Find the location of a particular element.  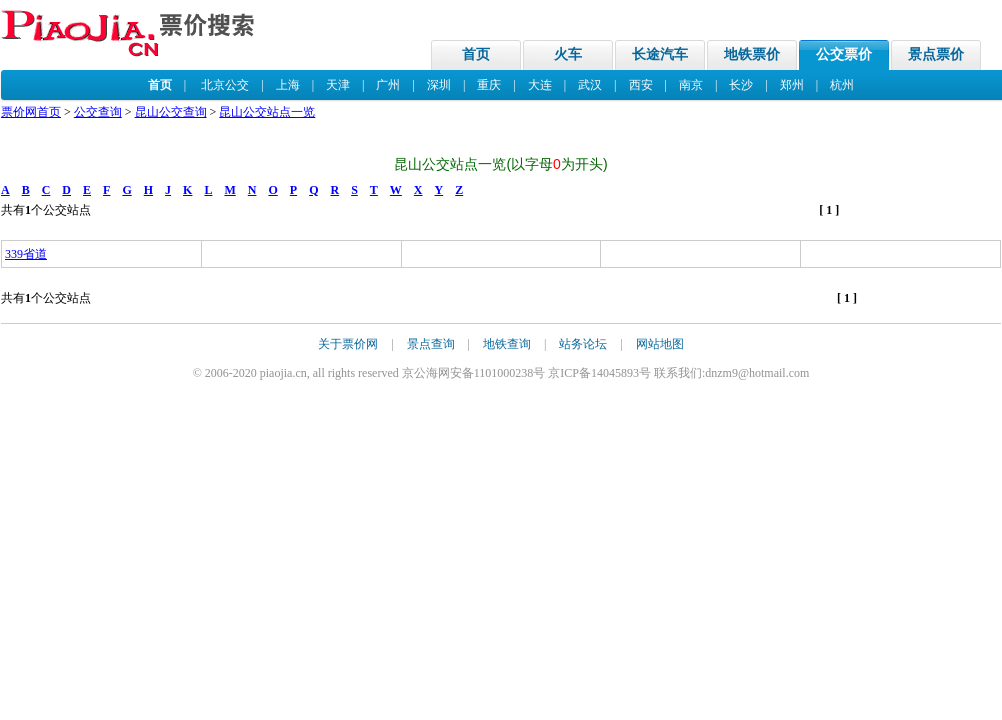

长沙 is located at coordinates (741, 85).